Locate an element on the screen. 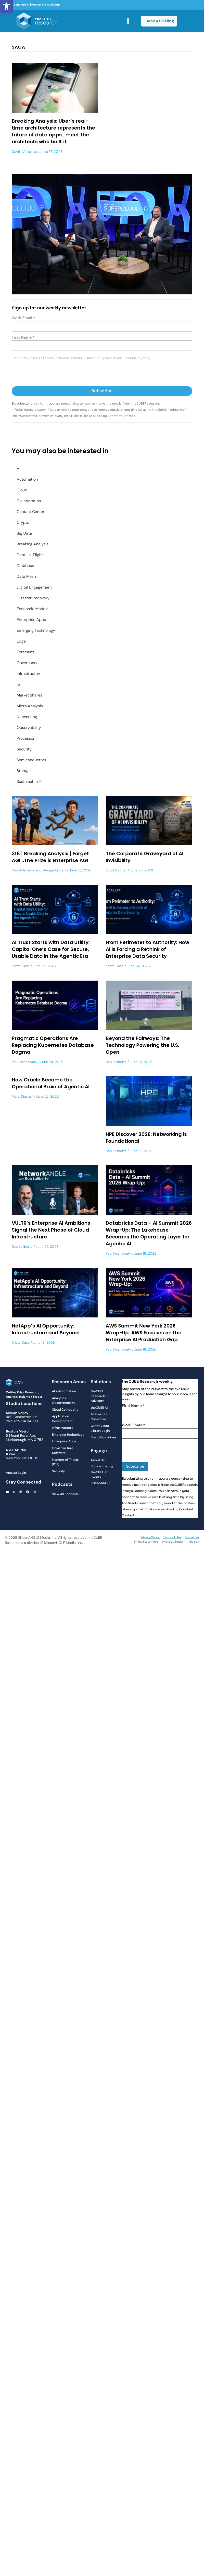 This screenshot has width=204, height=2576. Governance is located at coordinates (27, 662).